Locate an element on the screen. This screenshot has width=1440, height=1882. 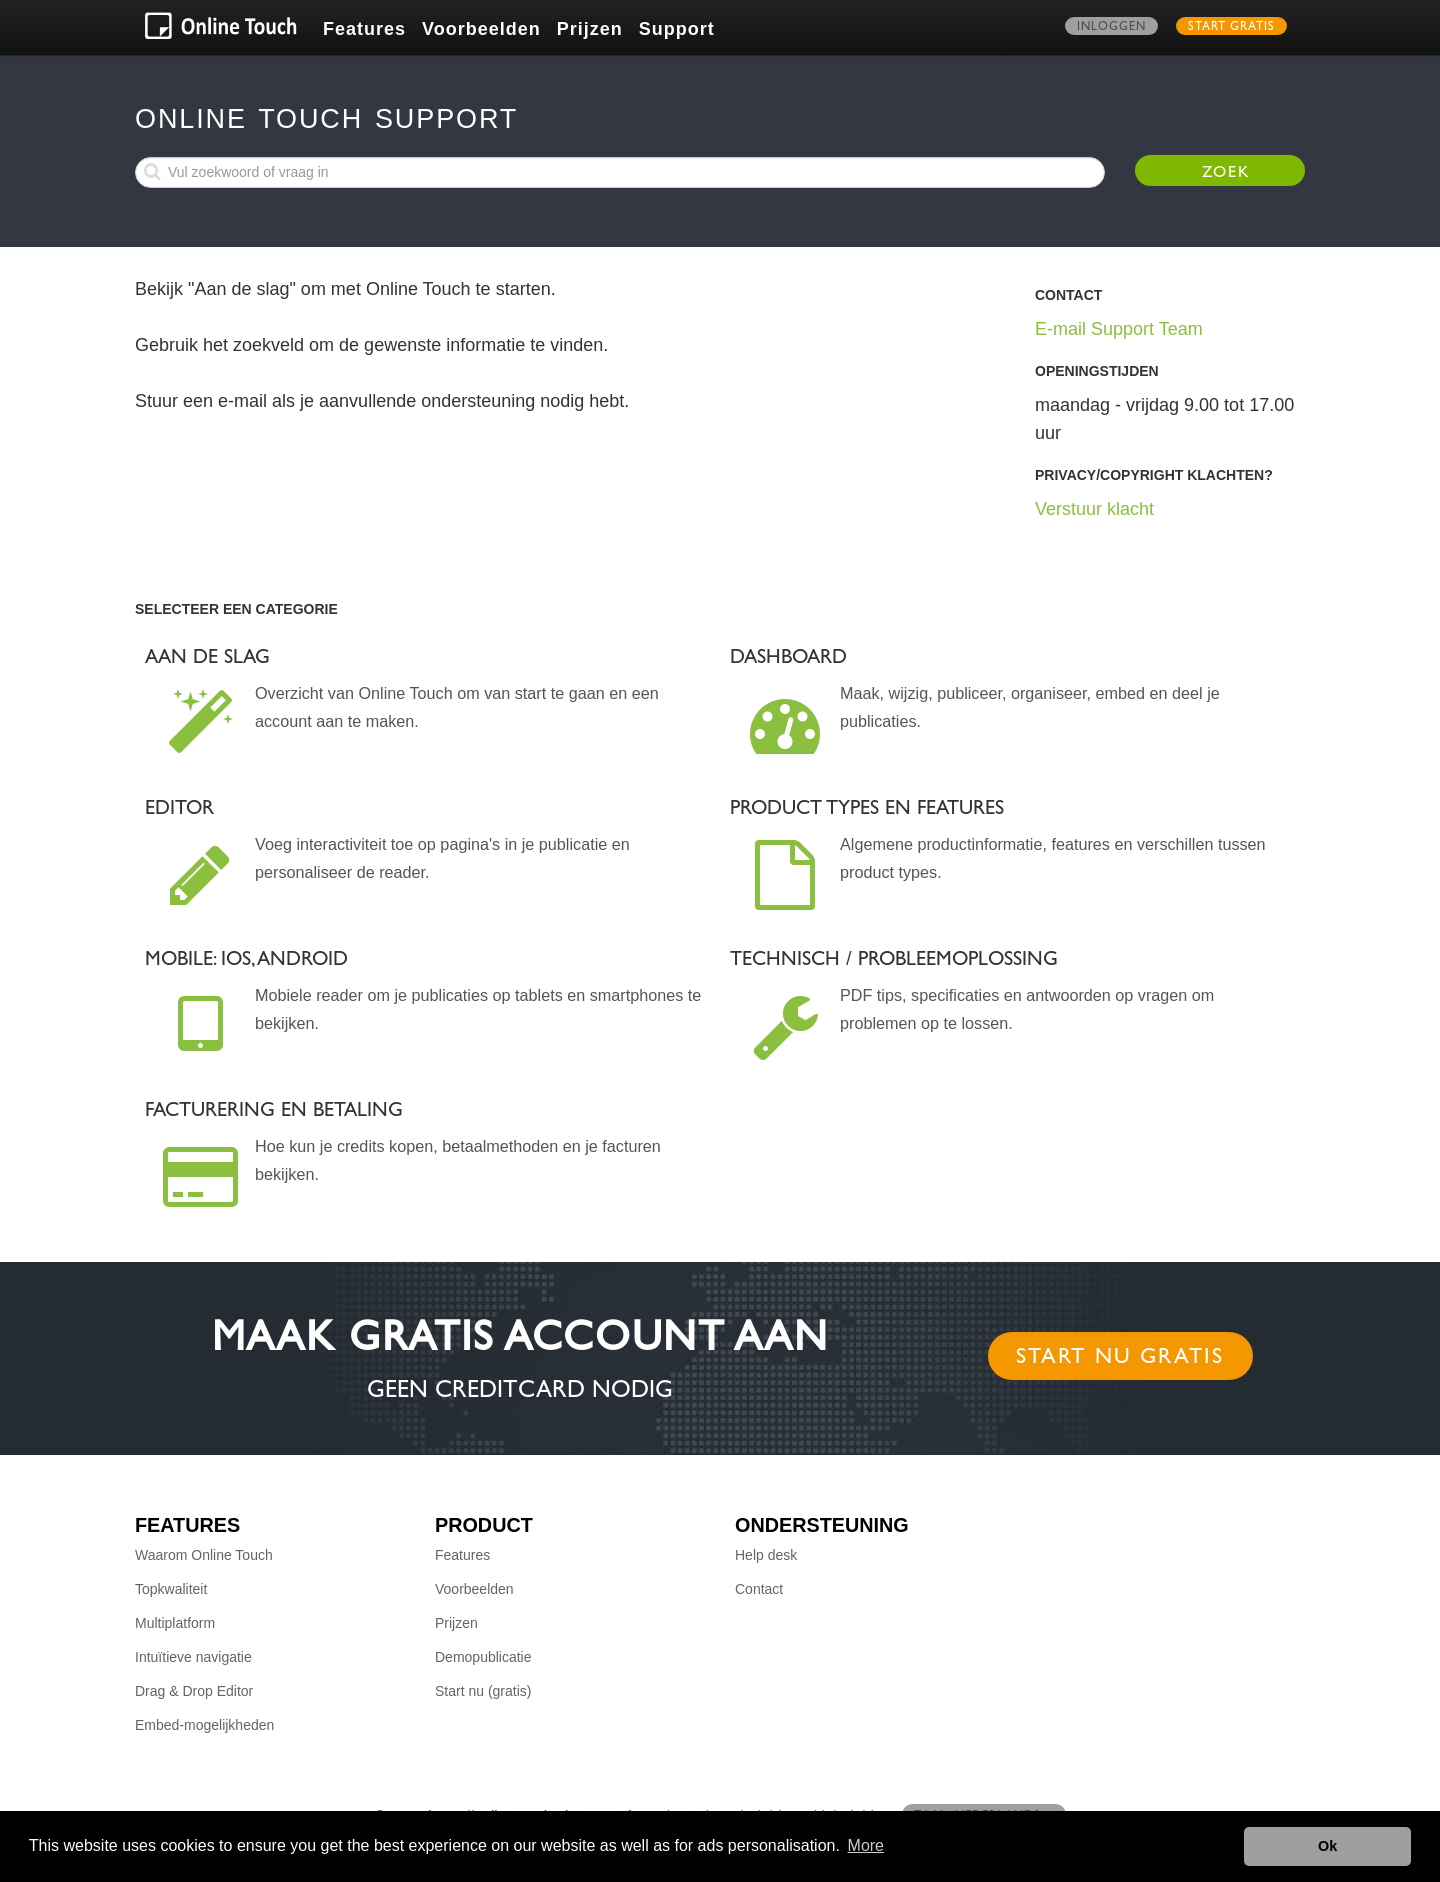
Waarom Online Touch is located at coordinates (204, 1555).